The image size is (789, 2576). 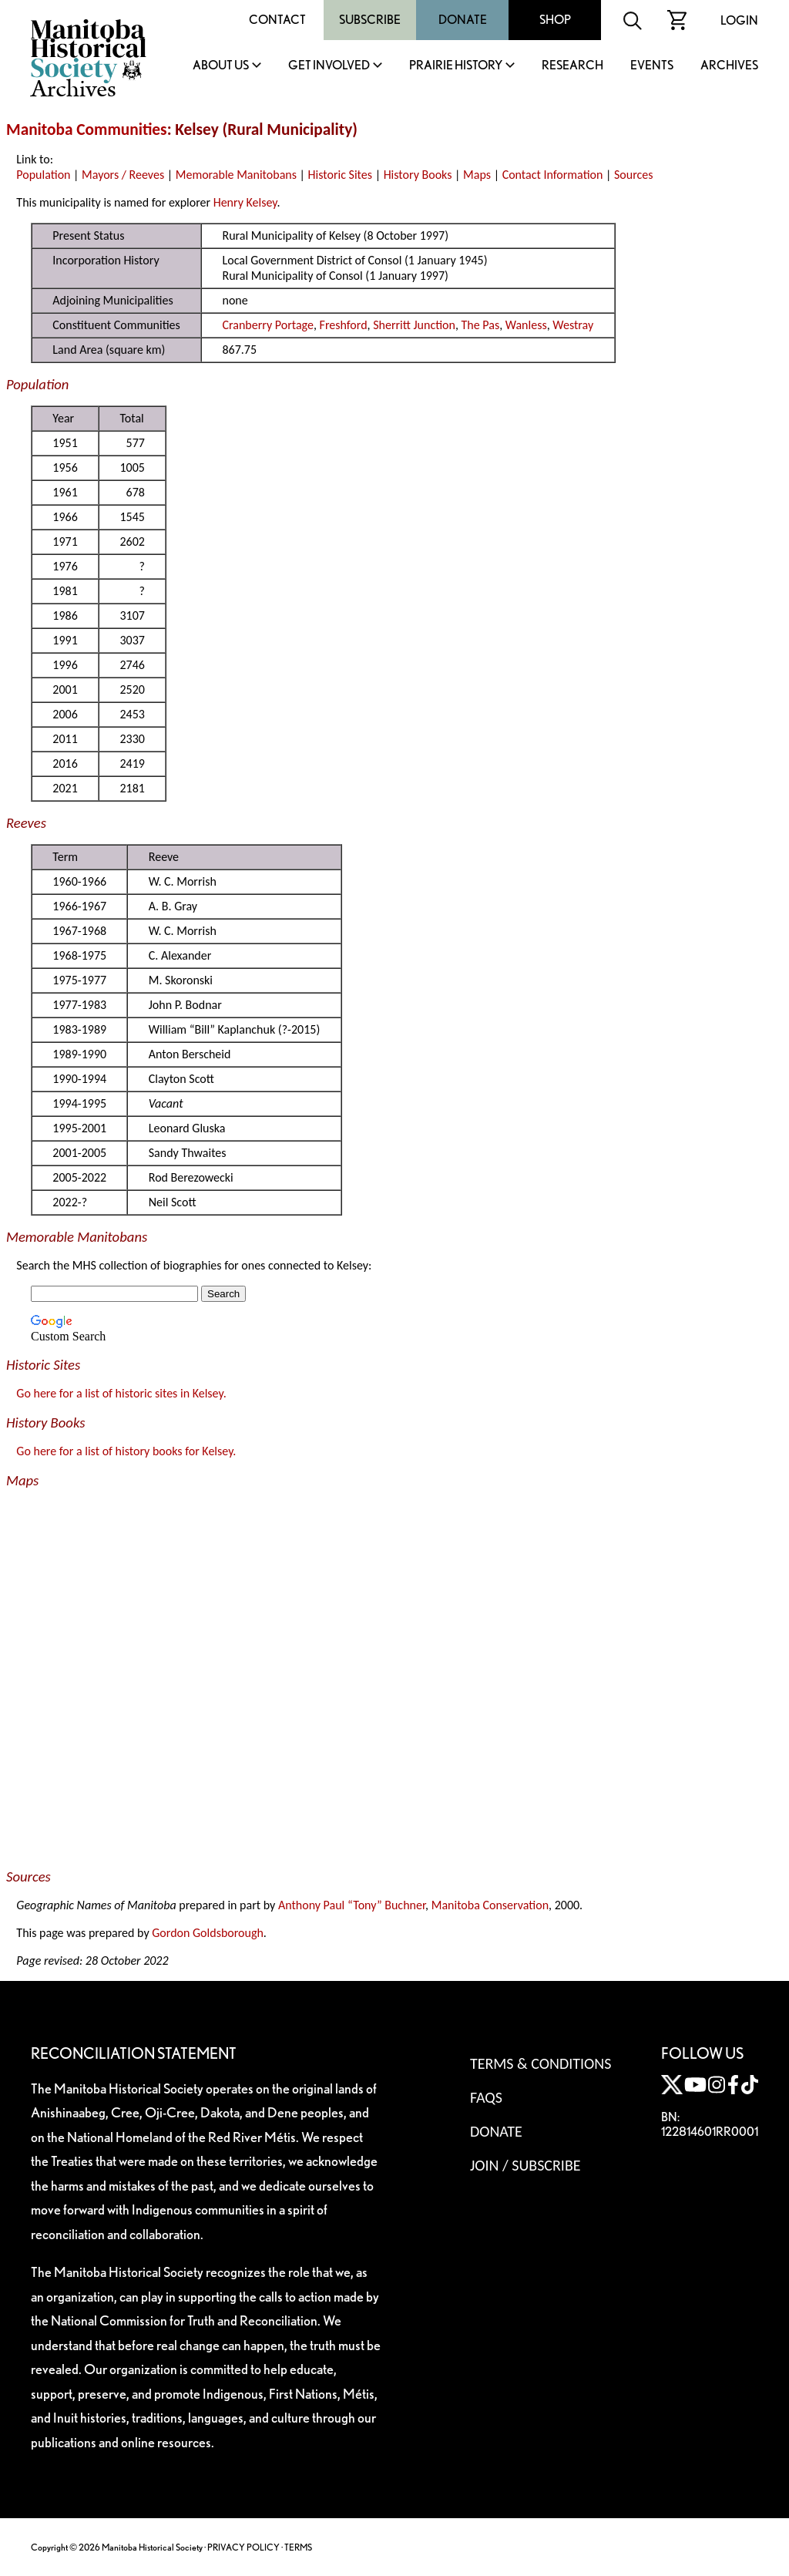 What do you see at coordinates (481, 325) in the screenshot?
I see `The Pas` at bounding box center [481, 325].